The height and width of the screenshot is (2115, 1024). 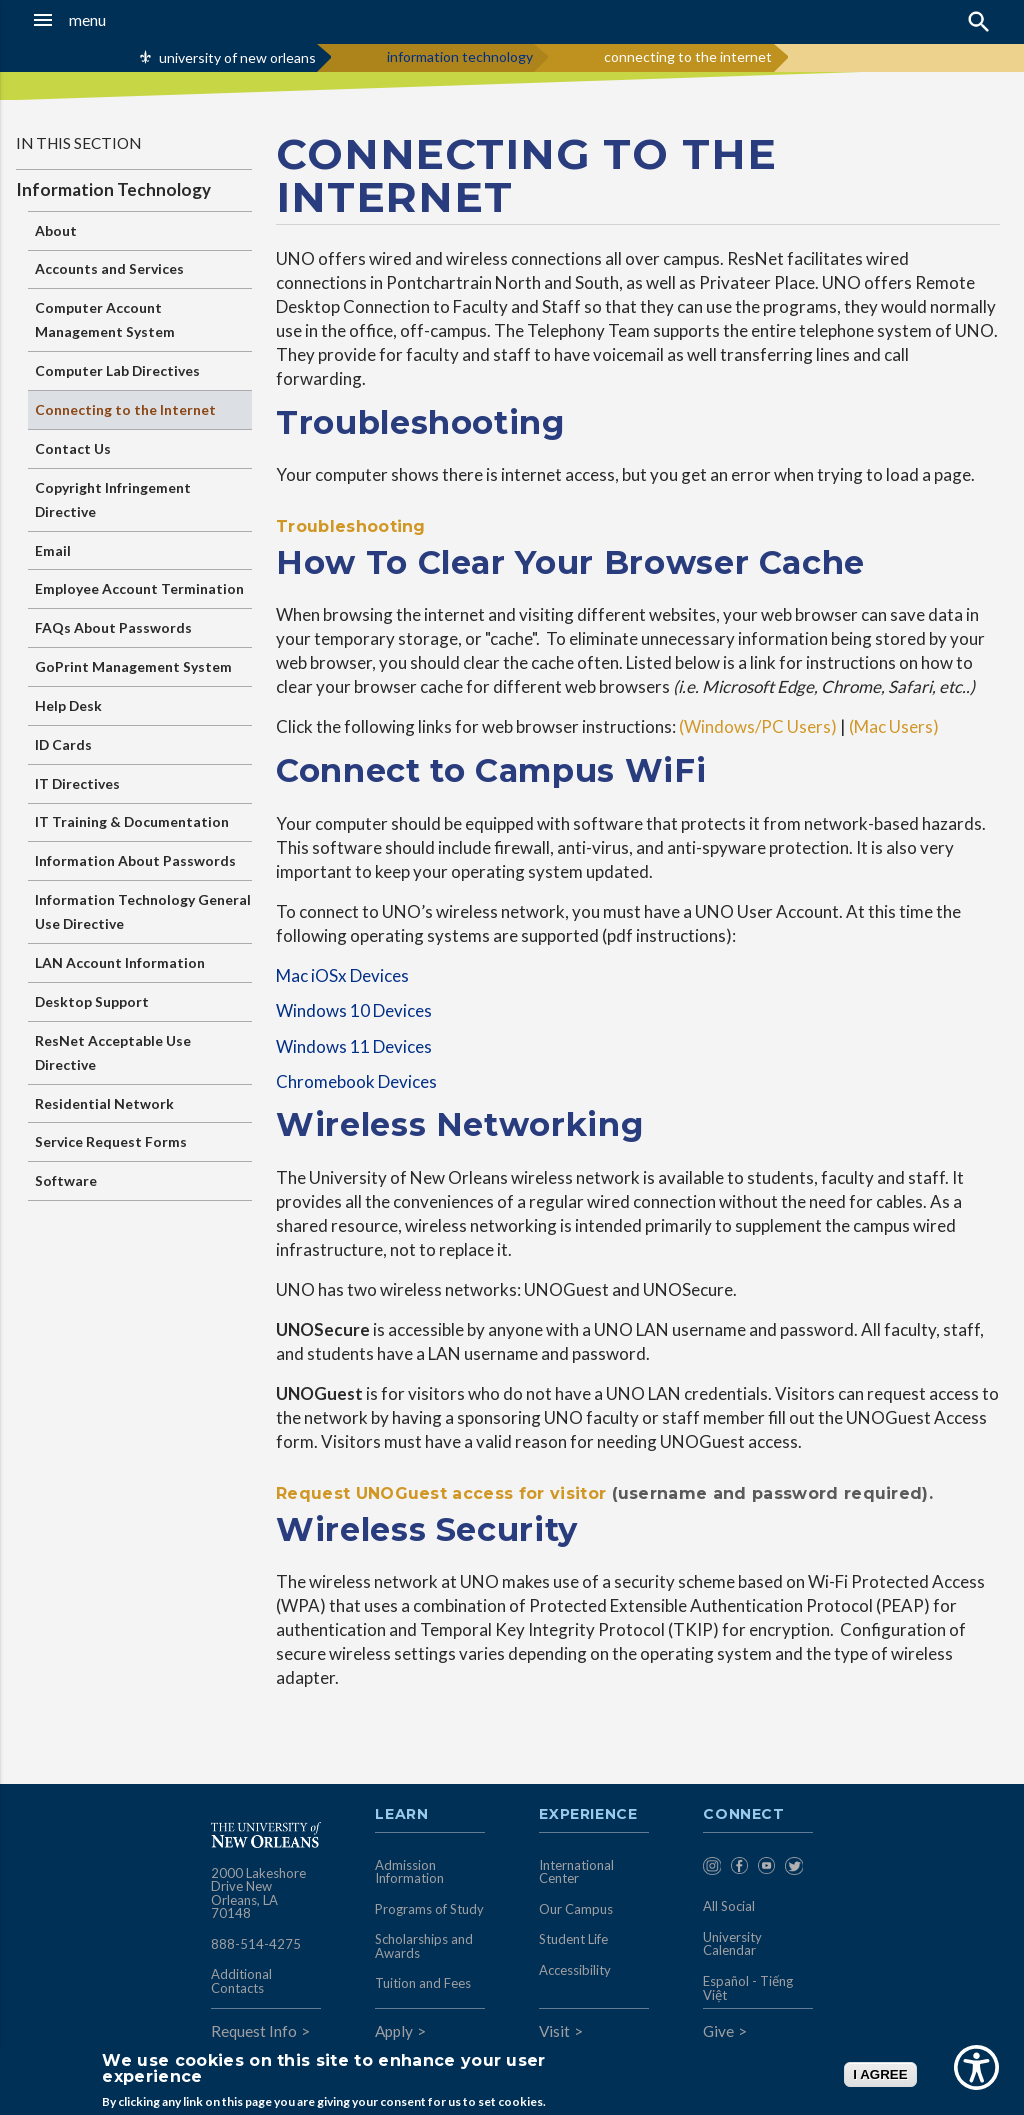 What do you see at coordinates (573, 1939) in the screenshot?
I see `Student Life` at bounding box center [573, 1939].